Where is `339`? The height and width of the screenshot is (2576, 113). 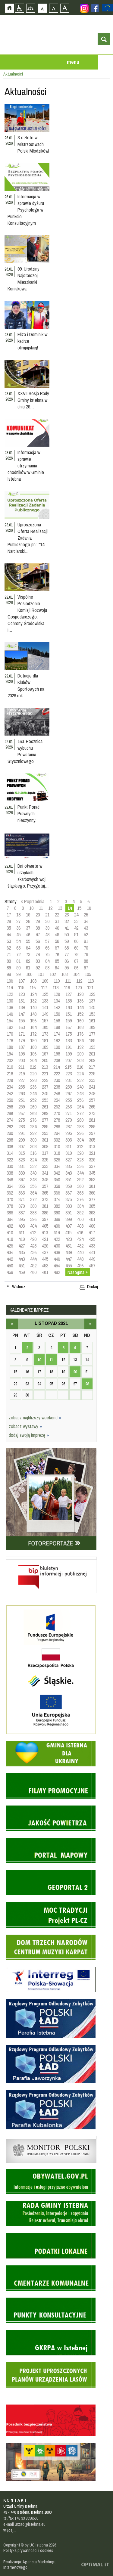 339 is located at coordinates (21, 1173).